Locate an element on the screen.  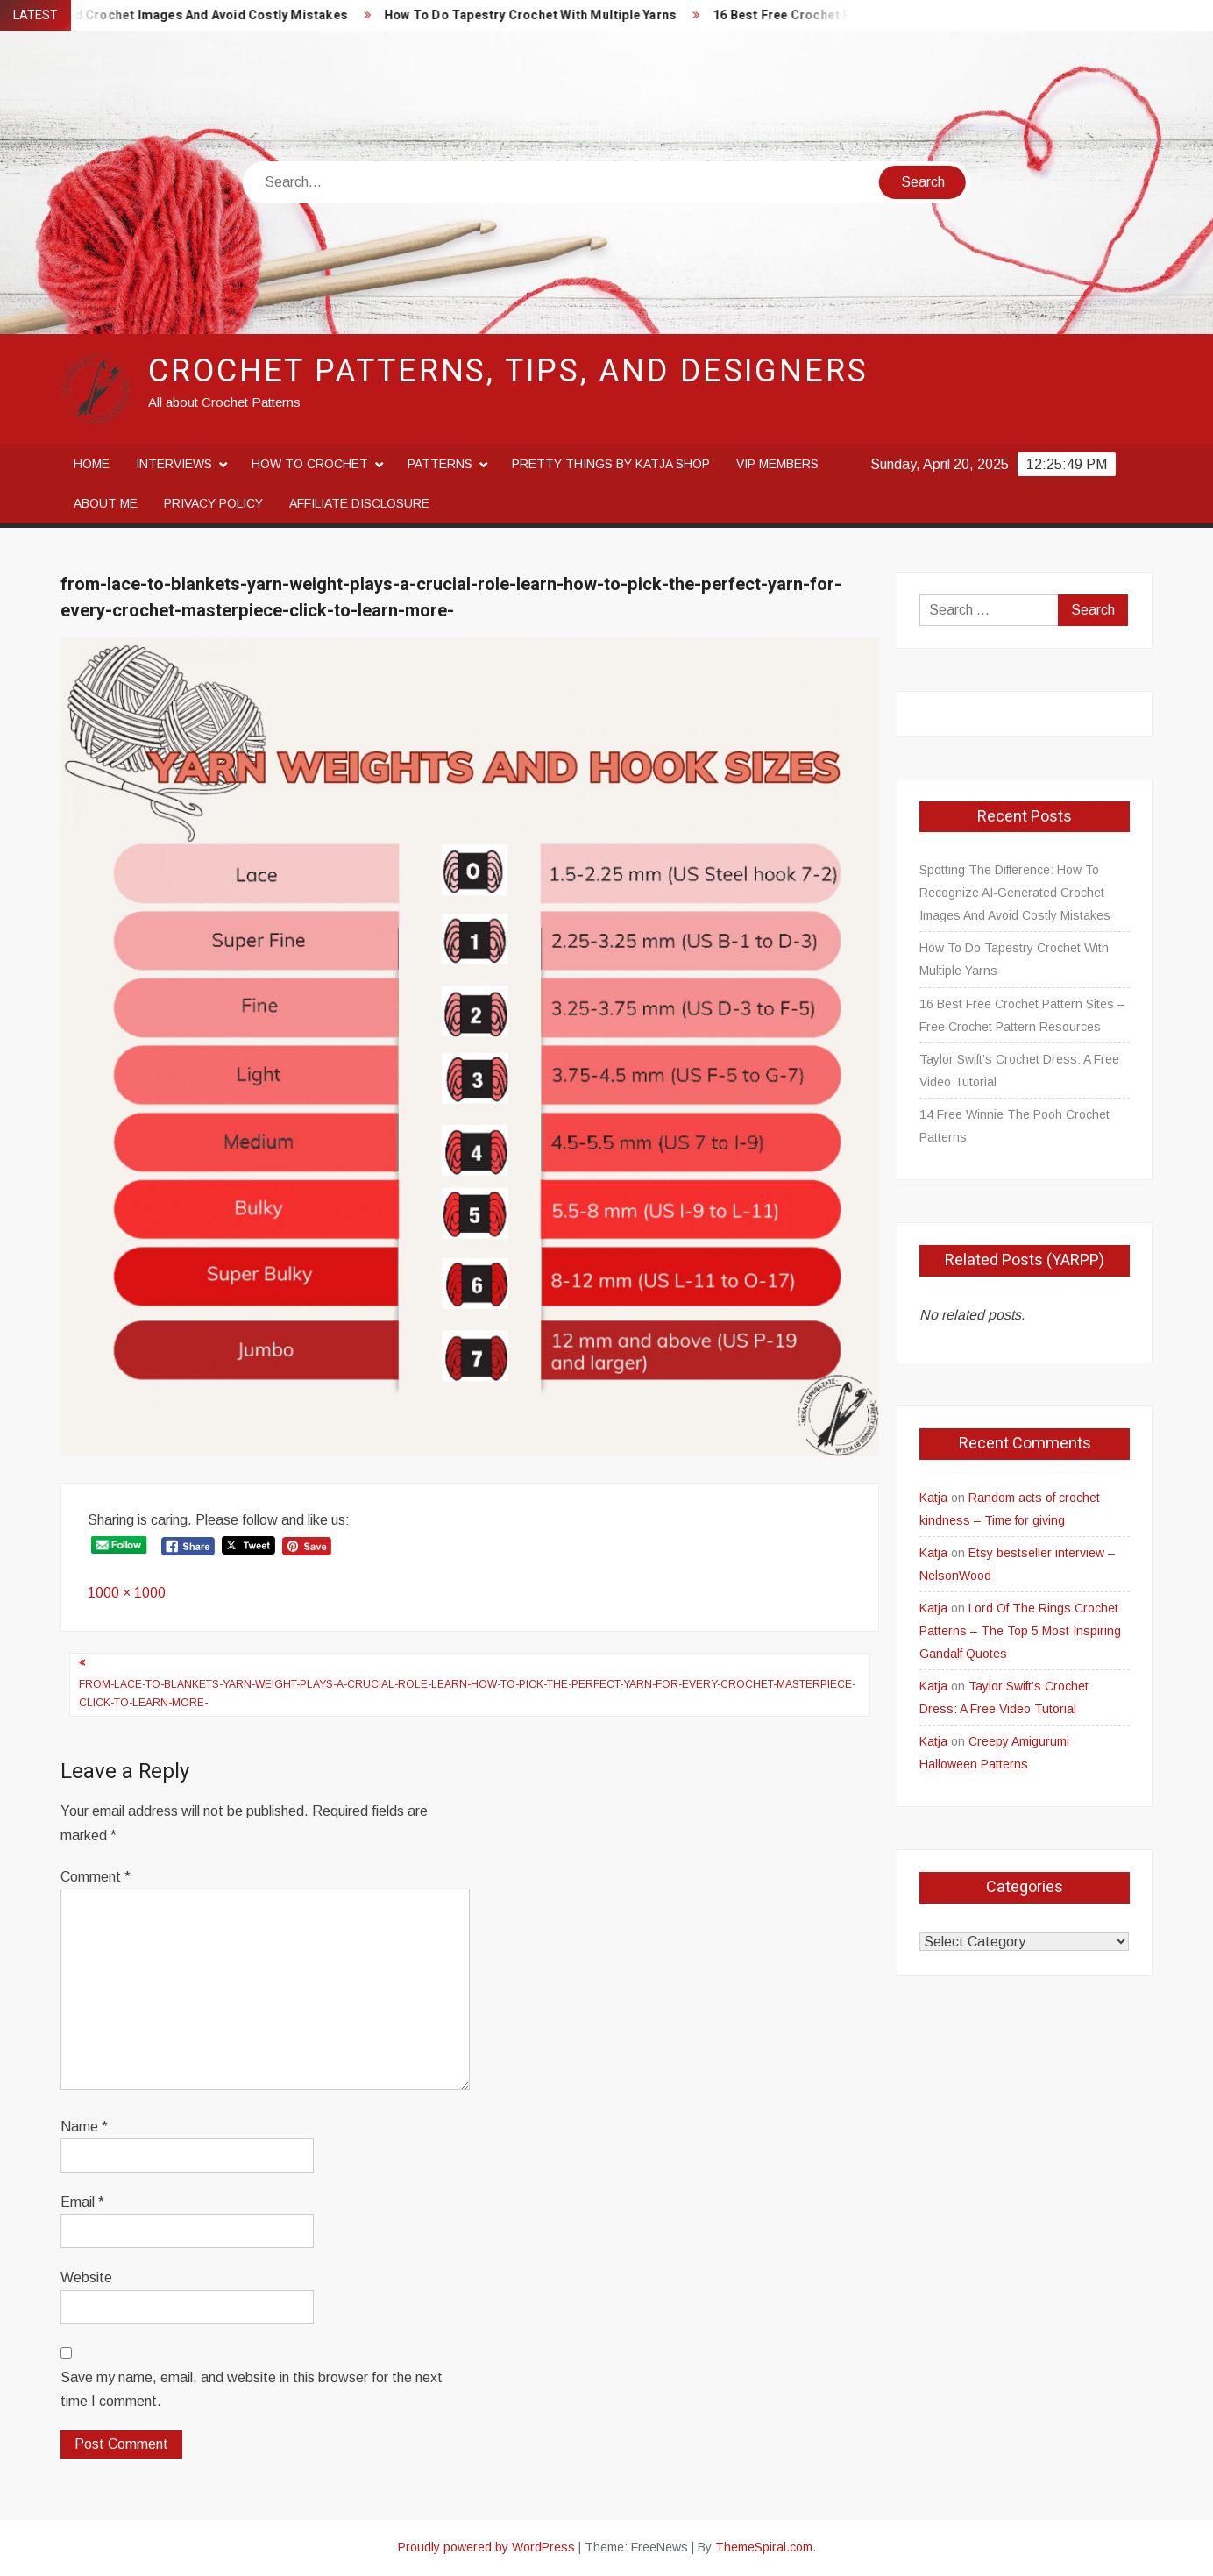
Comment is located at coordinates (95, 1876).